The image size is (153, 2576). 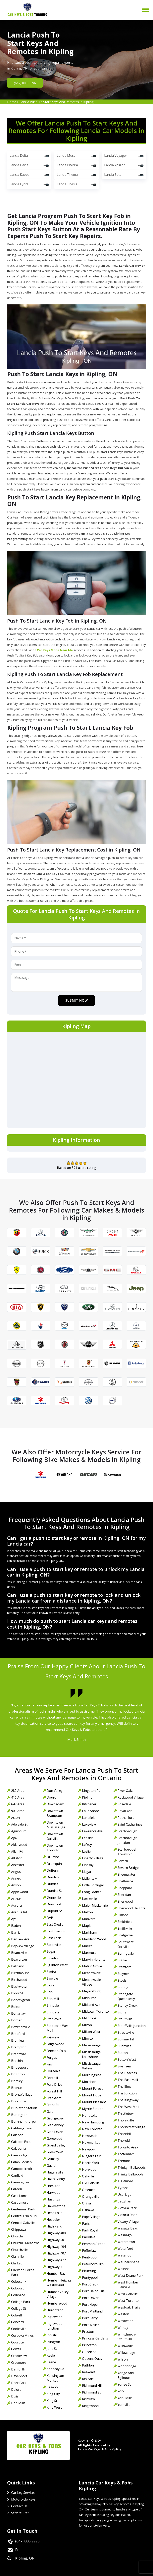 What do you see at coordinates (17, 2060) in the screenshot?
I see `Brechin` at bounding box center [17, 2060].